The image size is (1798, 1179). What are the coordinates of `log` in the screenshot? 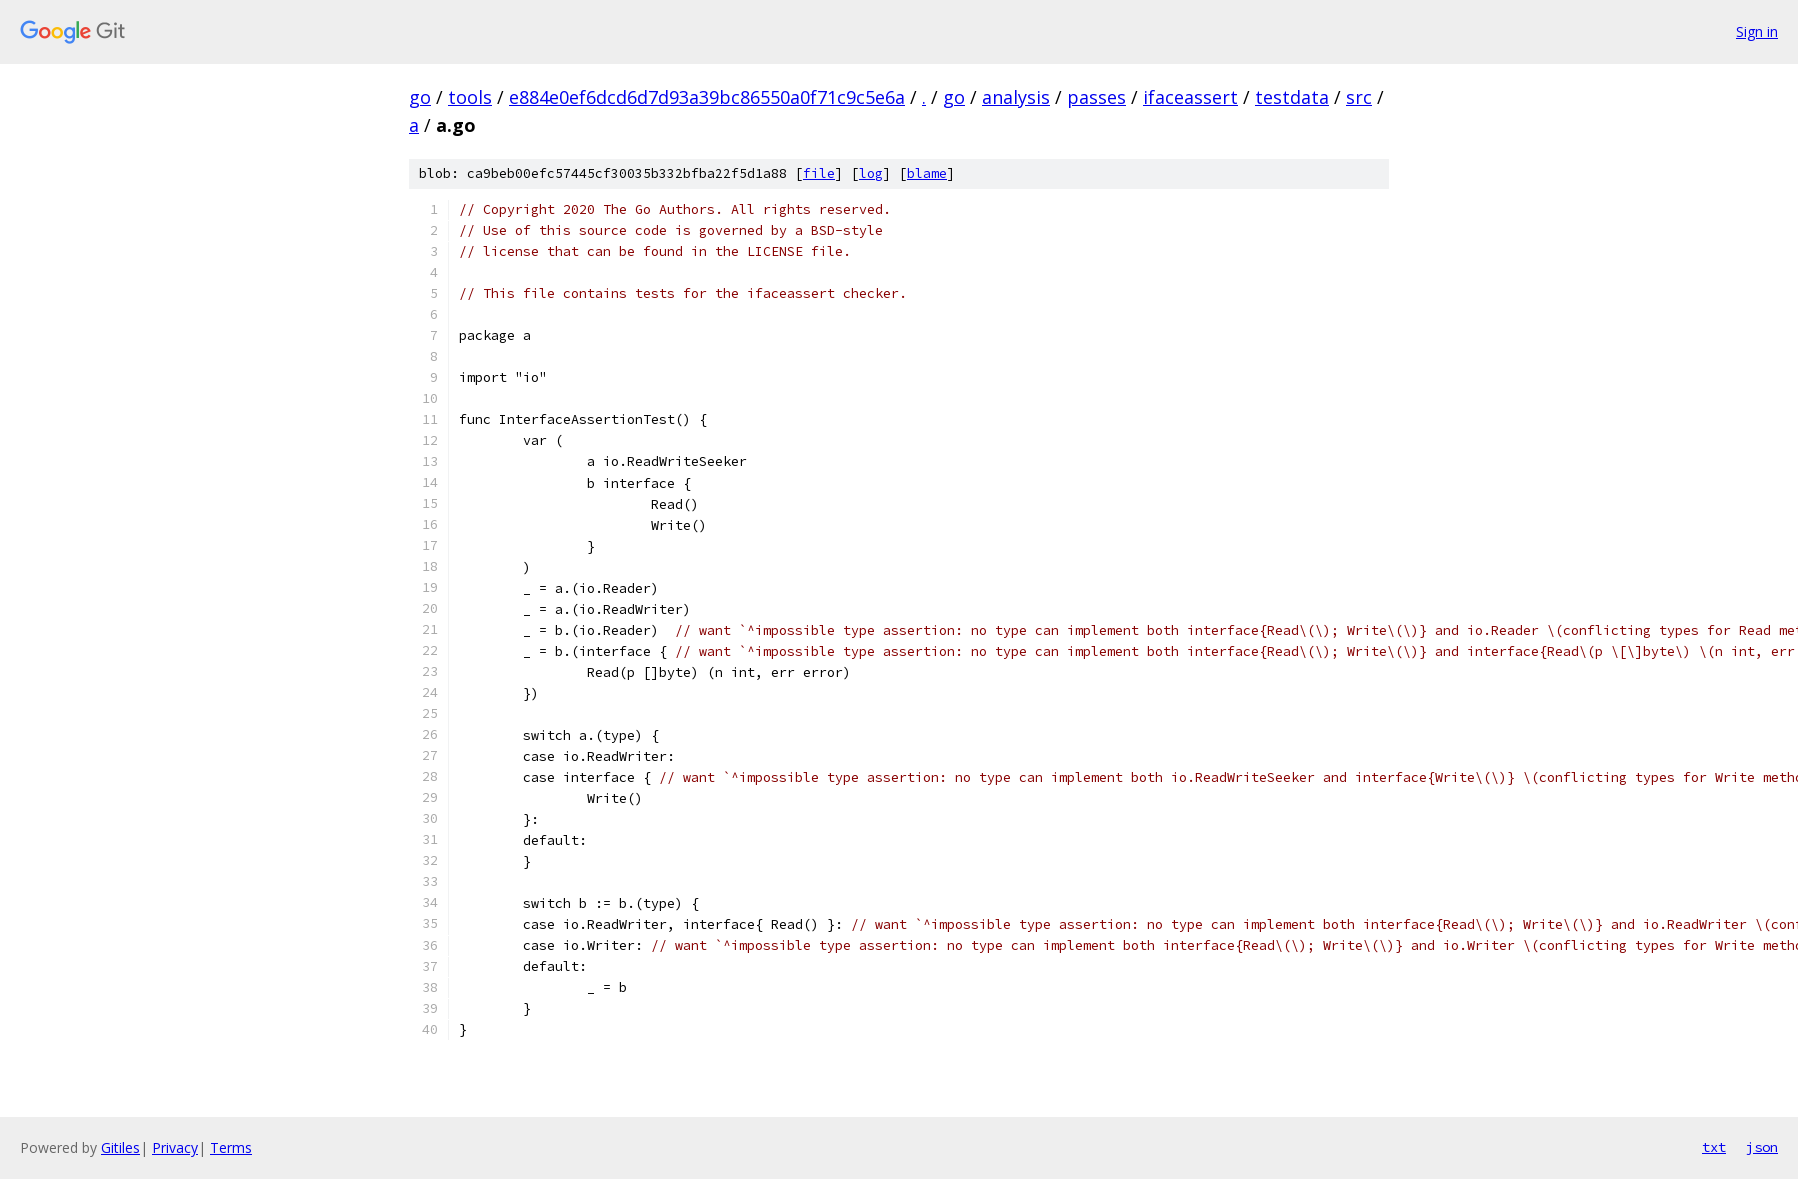 It's located at (871, 173).